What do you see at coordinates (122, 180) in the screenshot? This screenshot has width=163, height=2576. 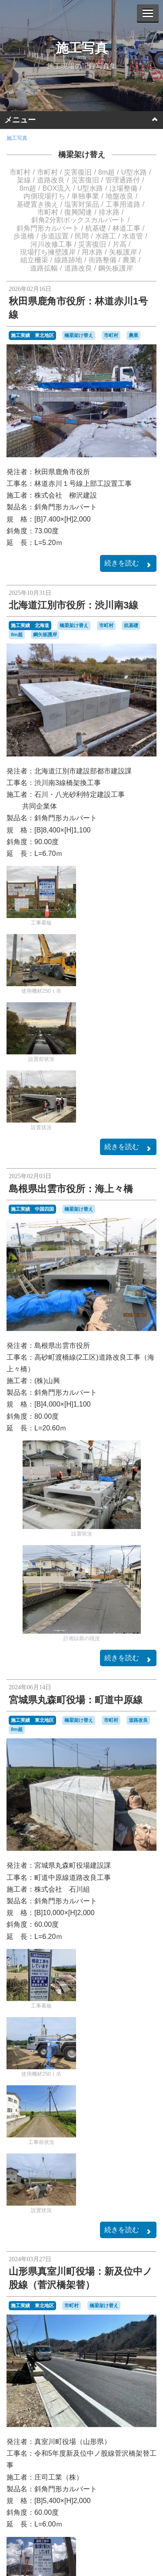 I see `管理通路付` at bounding box center [122, 180].